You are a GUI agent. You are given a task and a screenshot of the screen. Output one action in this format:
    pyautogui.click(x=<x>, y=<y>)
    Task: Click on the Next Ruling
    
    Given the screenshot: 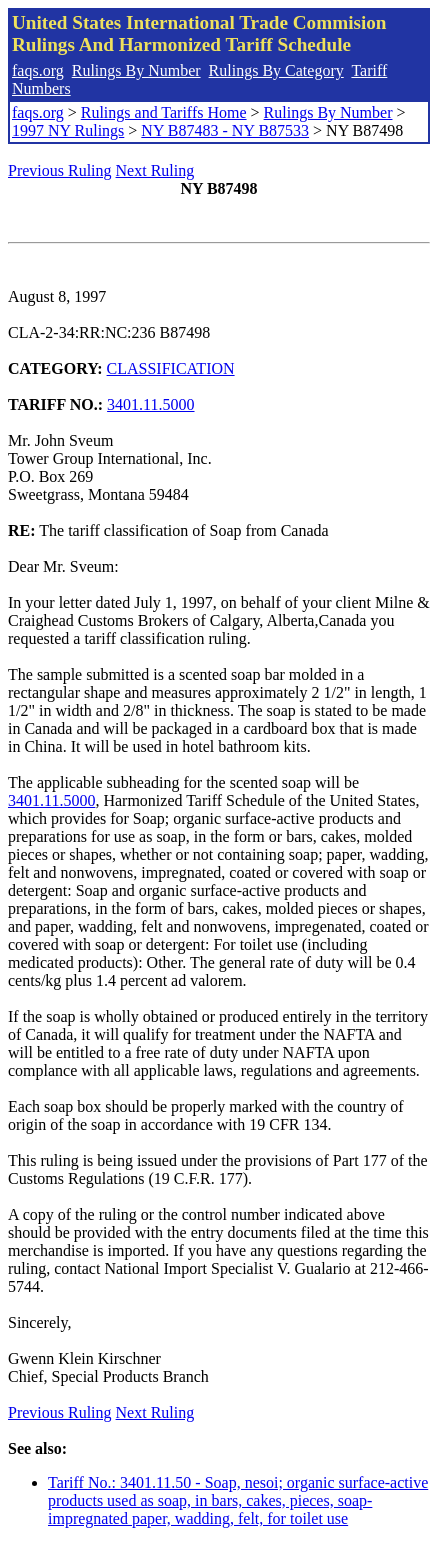 What is the action you would take?
    pyautogui.click(x=155, y=170)
    